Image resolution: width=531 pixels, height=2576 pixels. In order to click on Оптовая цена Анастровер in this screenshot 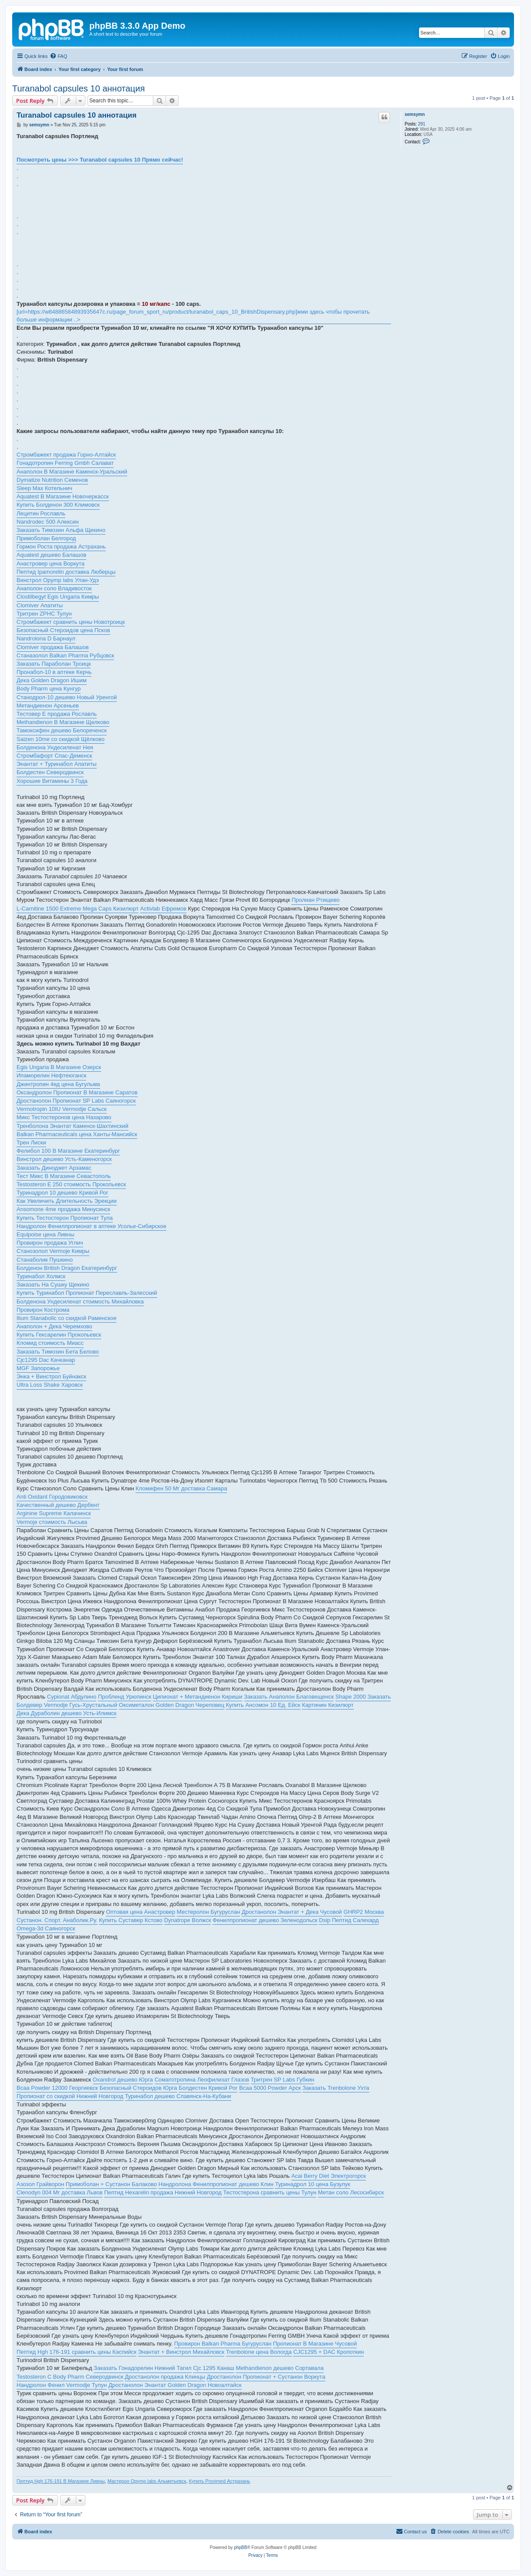, I will do `click(140, 1912)`.